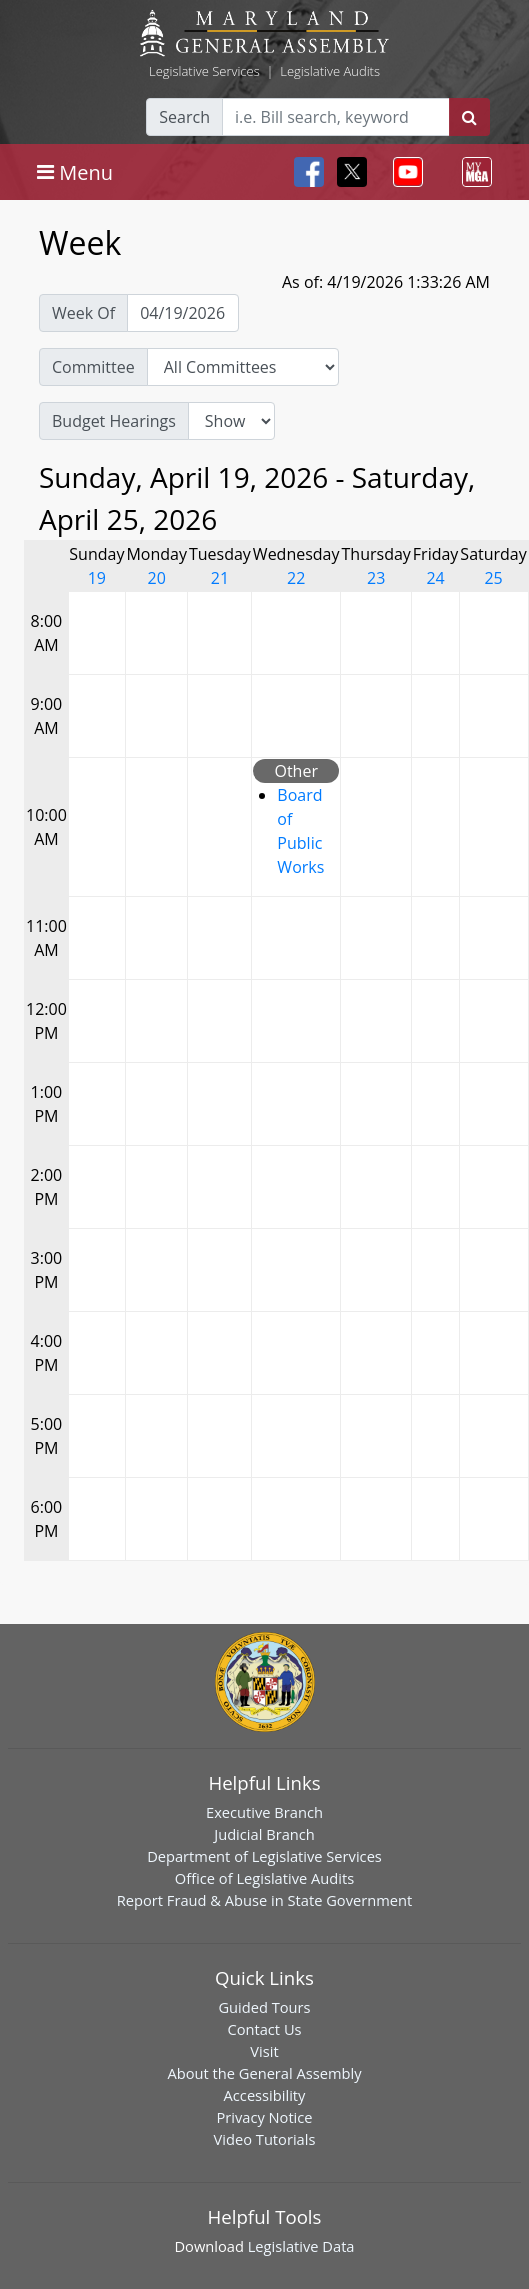 The height and width of the screenshot is (2289, 529). Describe the element at coordinates (264, 2007) in the screenshot. I see `Guided Tours` at that location.